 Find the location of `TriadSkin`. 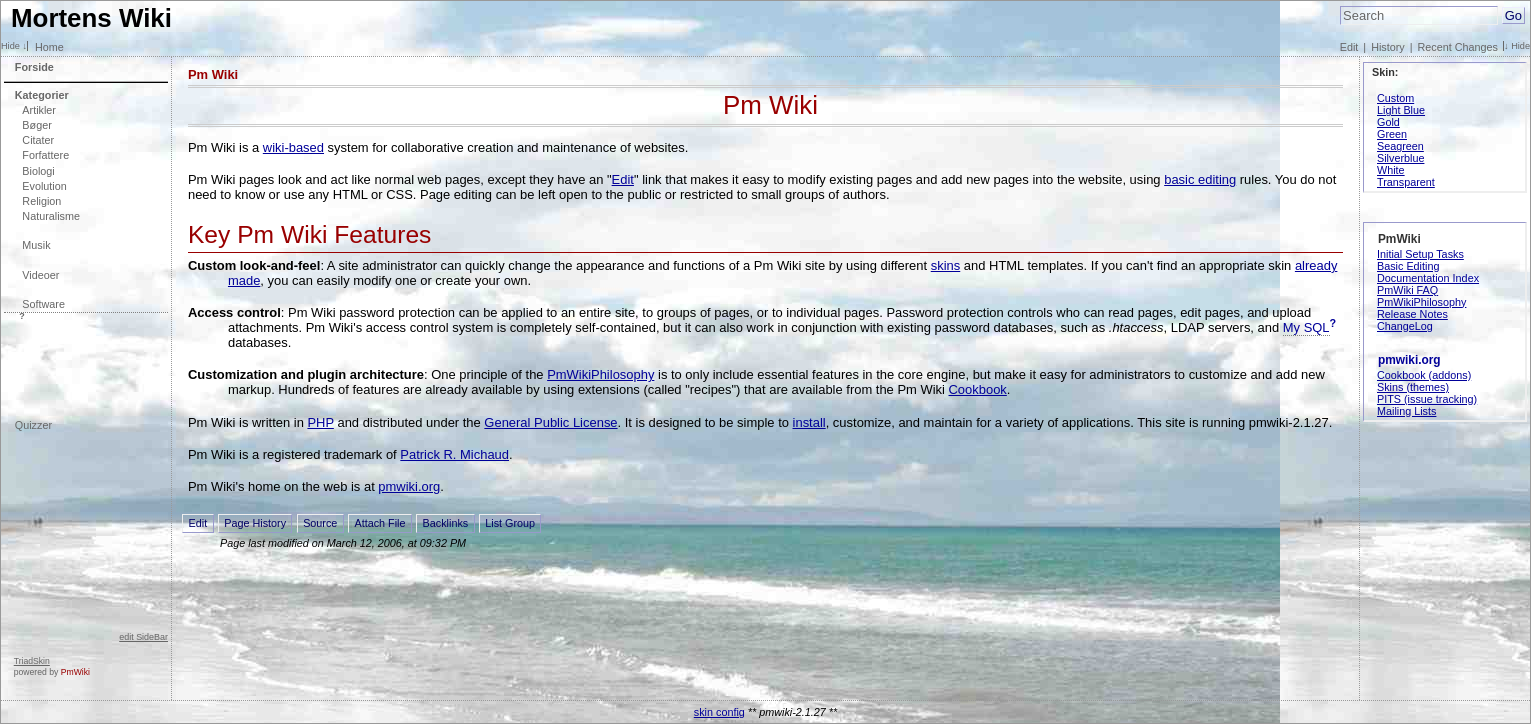

TriadSkin is located at coordinates (32, 661).